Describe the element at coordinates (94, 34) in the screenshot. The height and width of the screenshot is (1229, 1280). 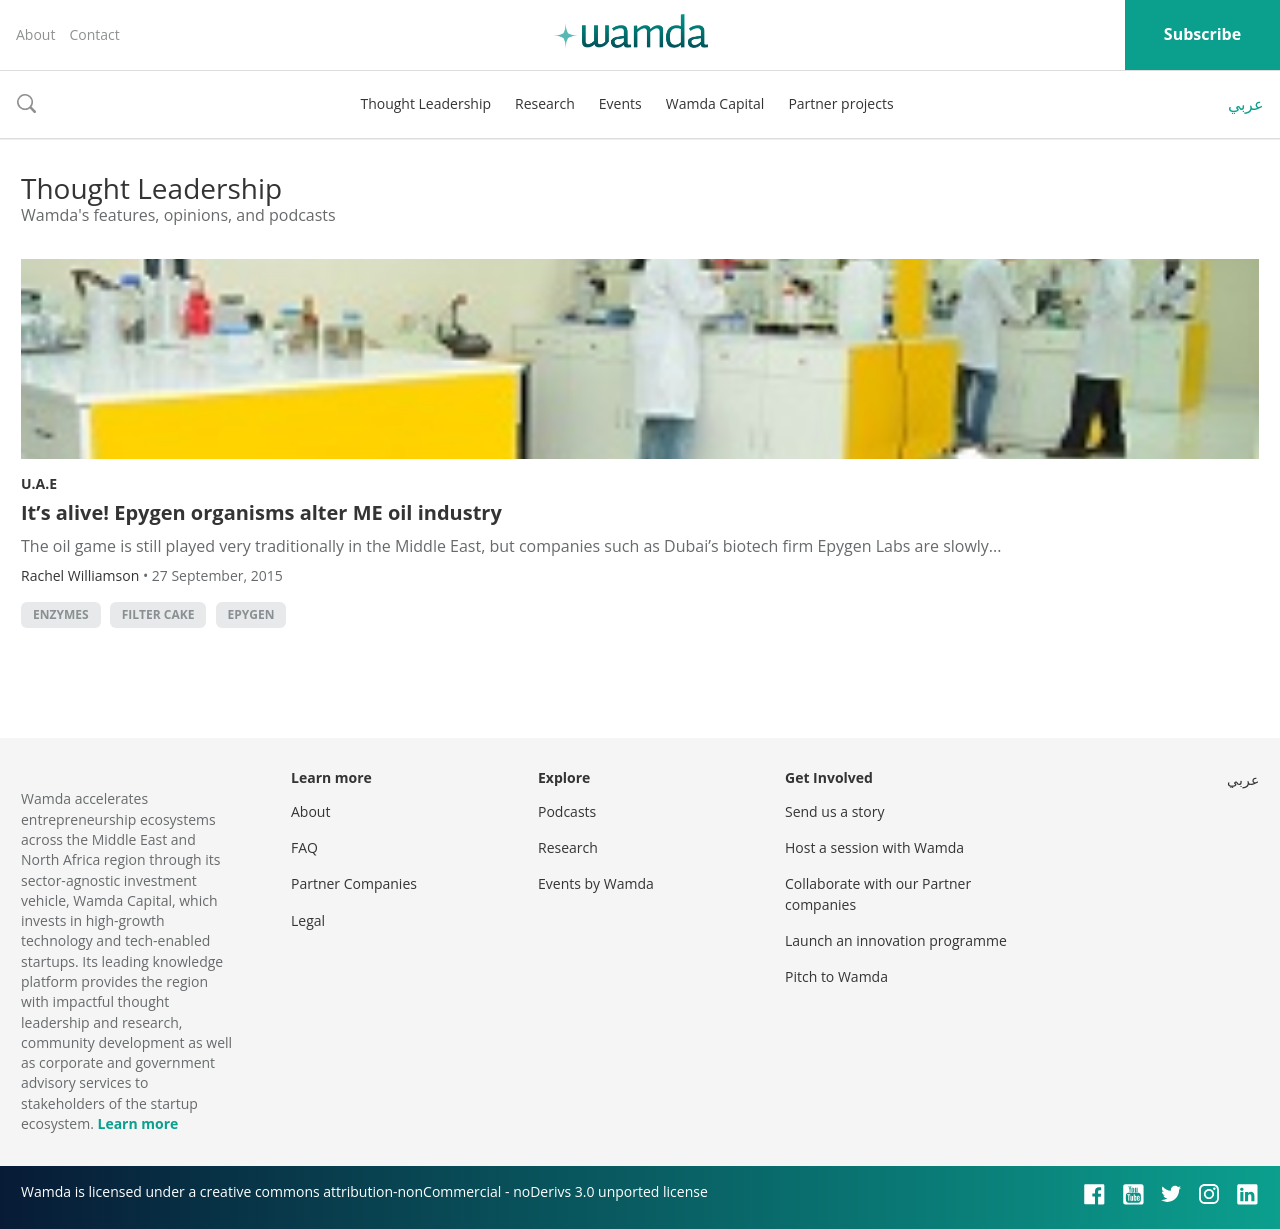
I see `Contact` at that location.